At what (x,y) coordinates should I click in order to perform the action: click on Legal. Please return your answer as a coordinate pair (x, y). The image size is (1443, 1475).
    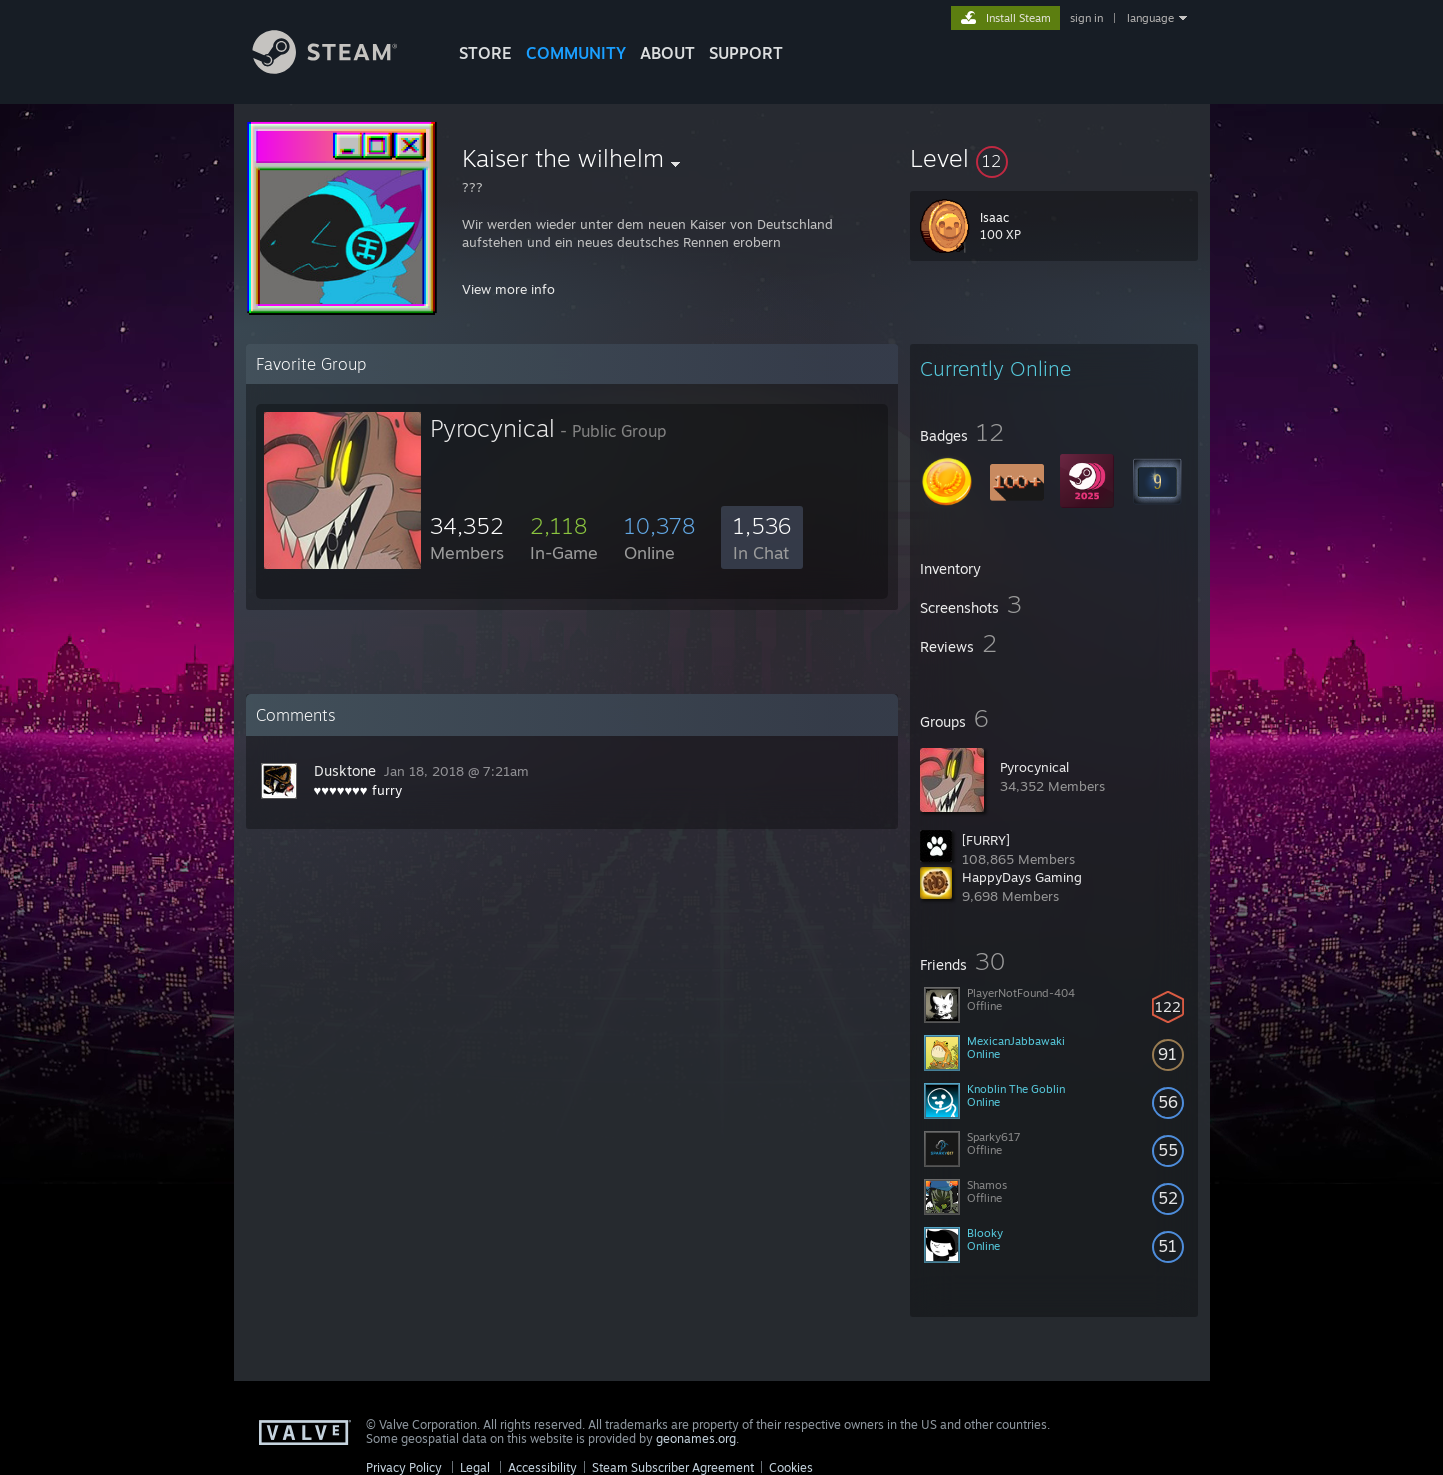
    Looking at the image, I should click on (475, 1467).